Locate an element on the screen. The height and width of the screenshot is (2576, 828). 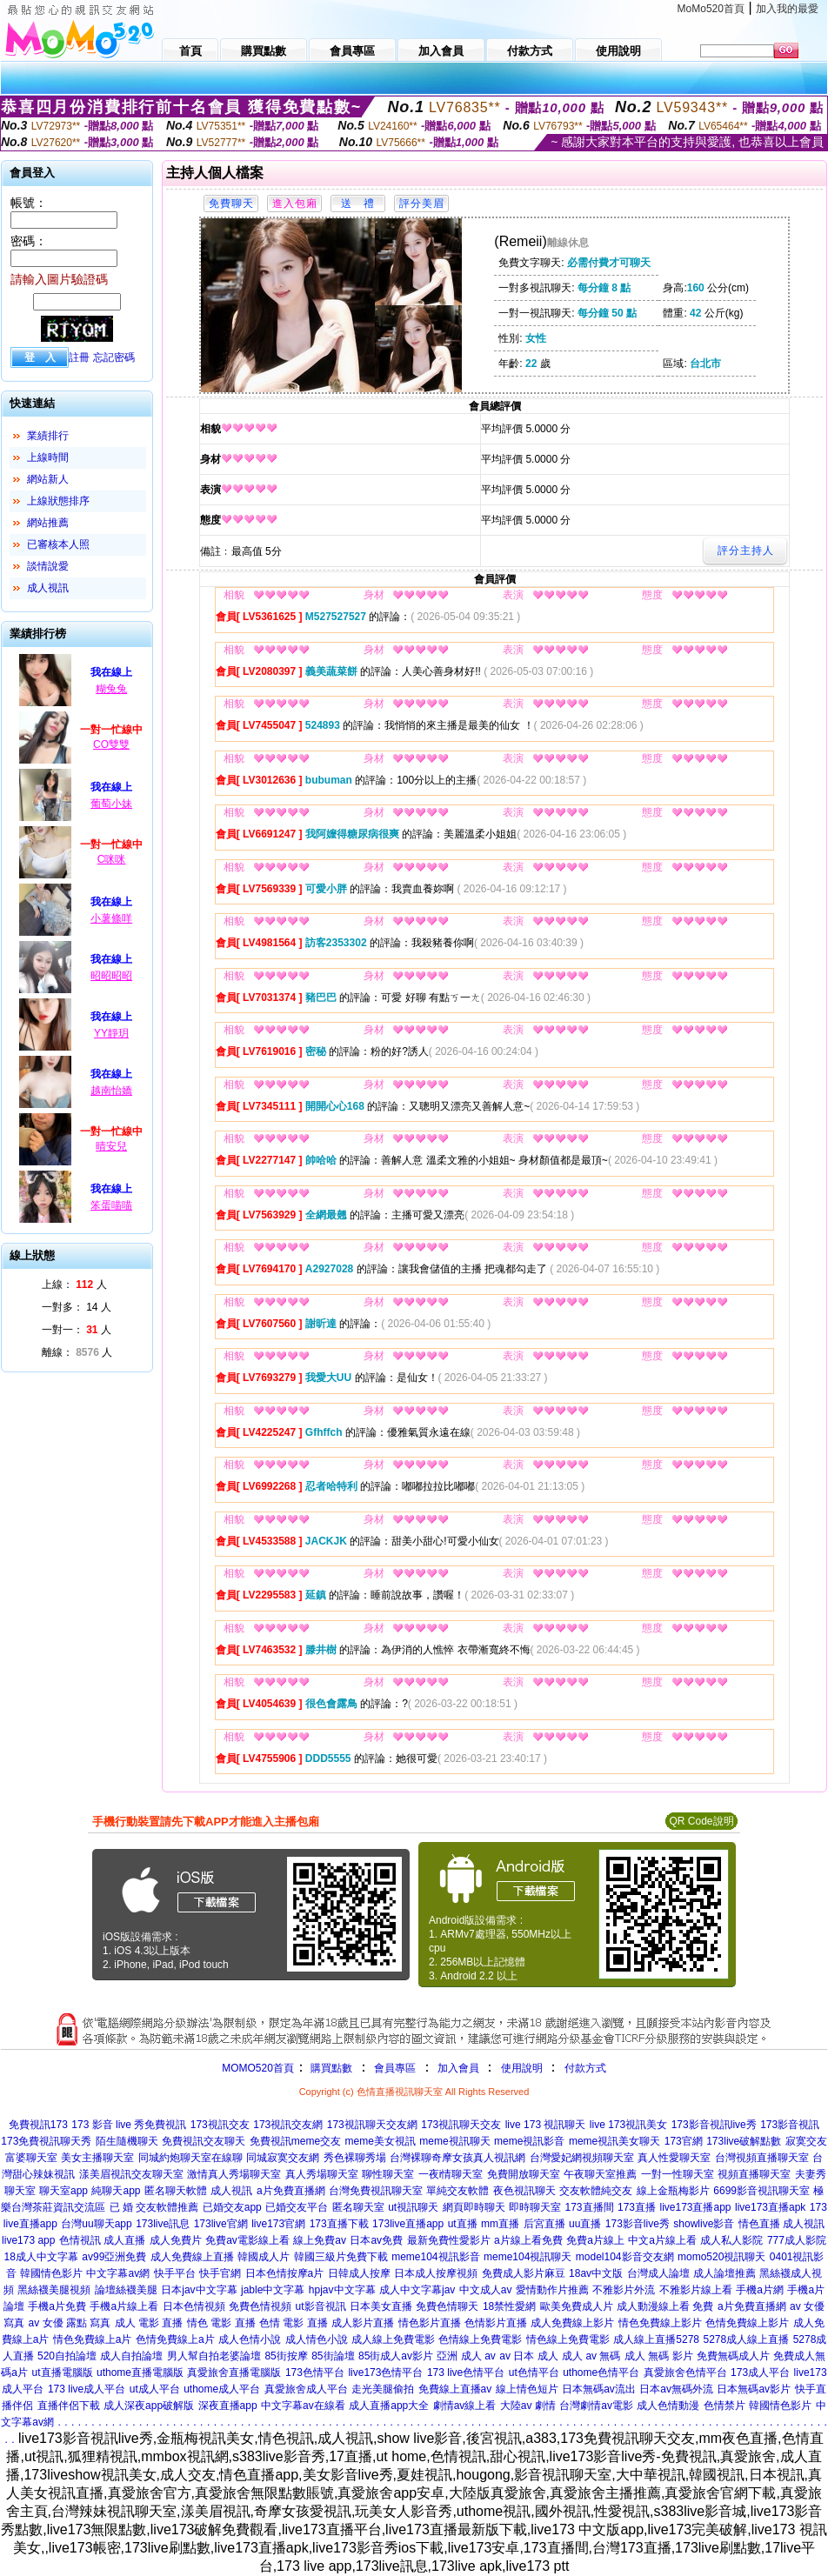
快手平台 is located at coordinates (175, 2273).